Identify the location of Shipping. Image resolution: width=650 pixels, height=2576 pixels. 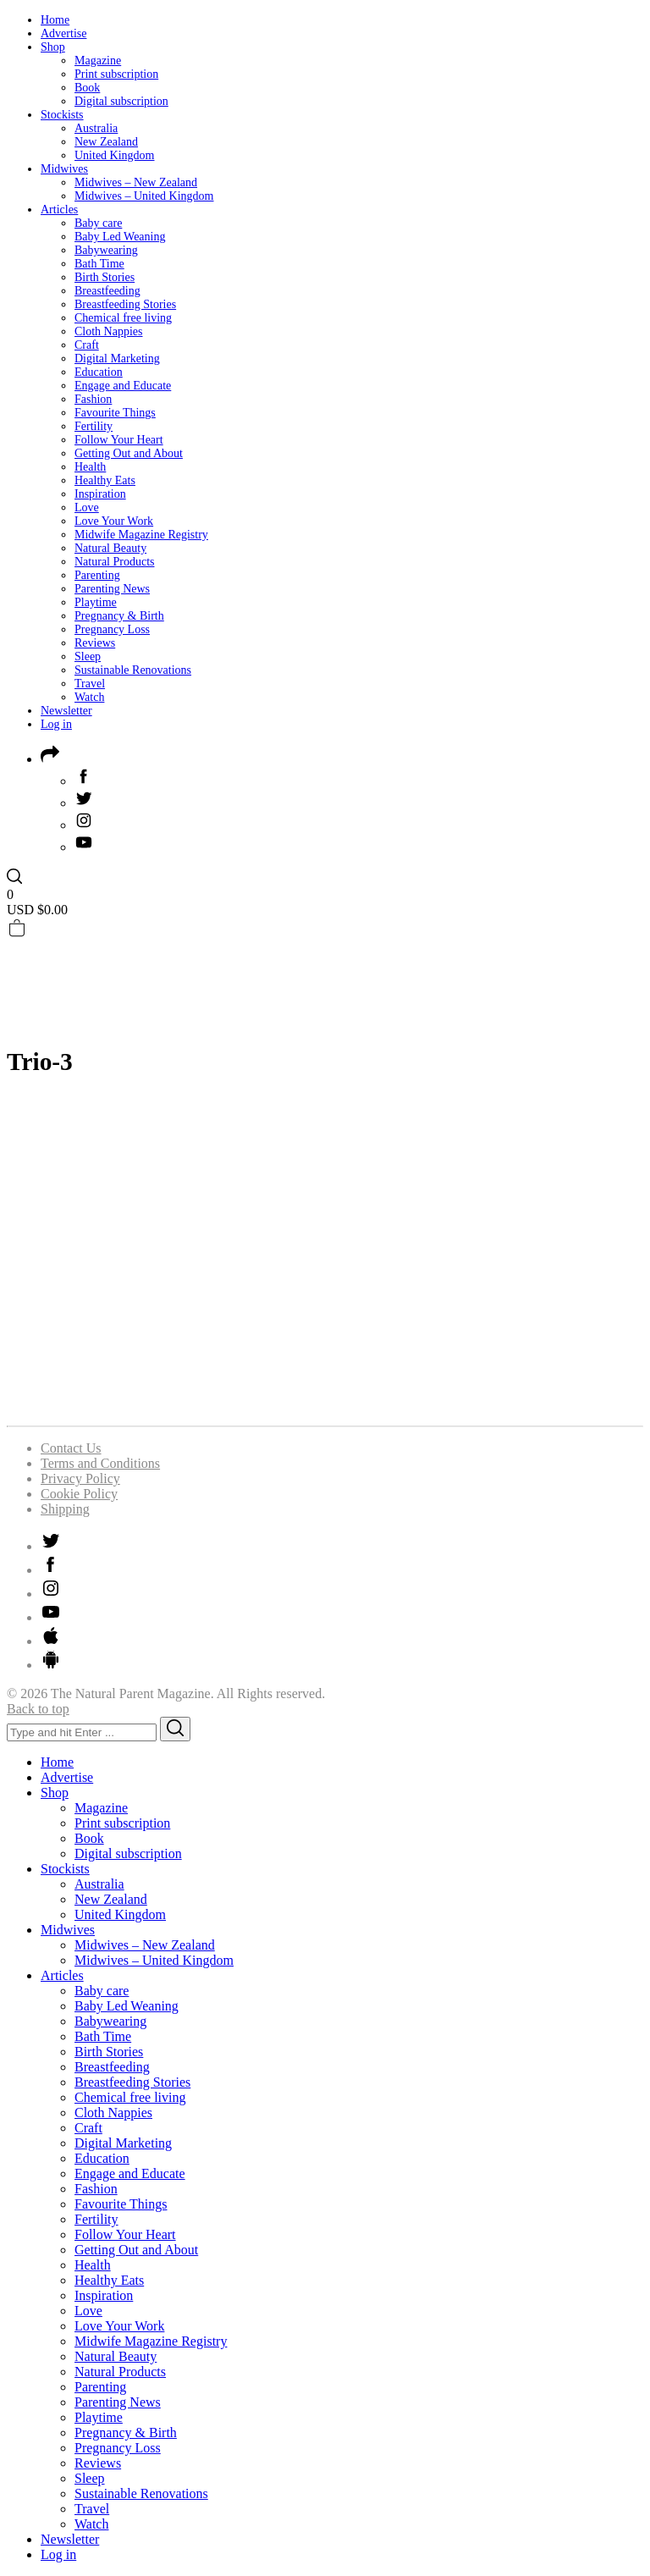
(65, 1509).